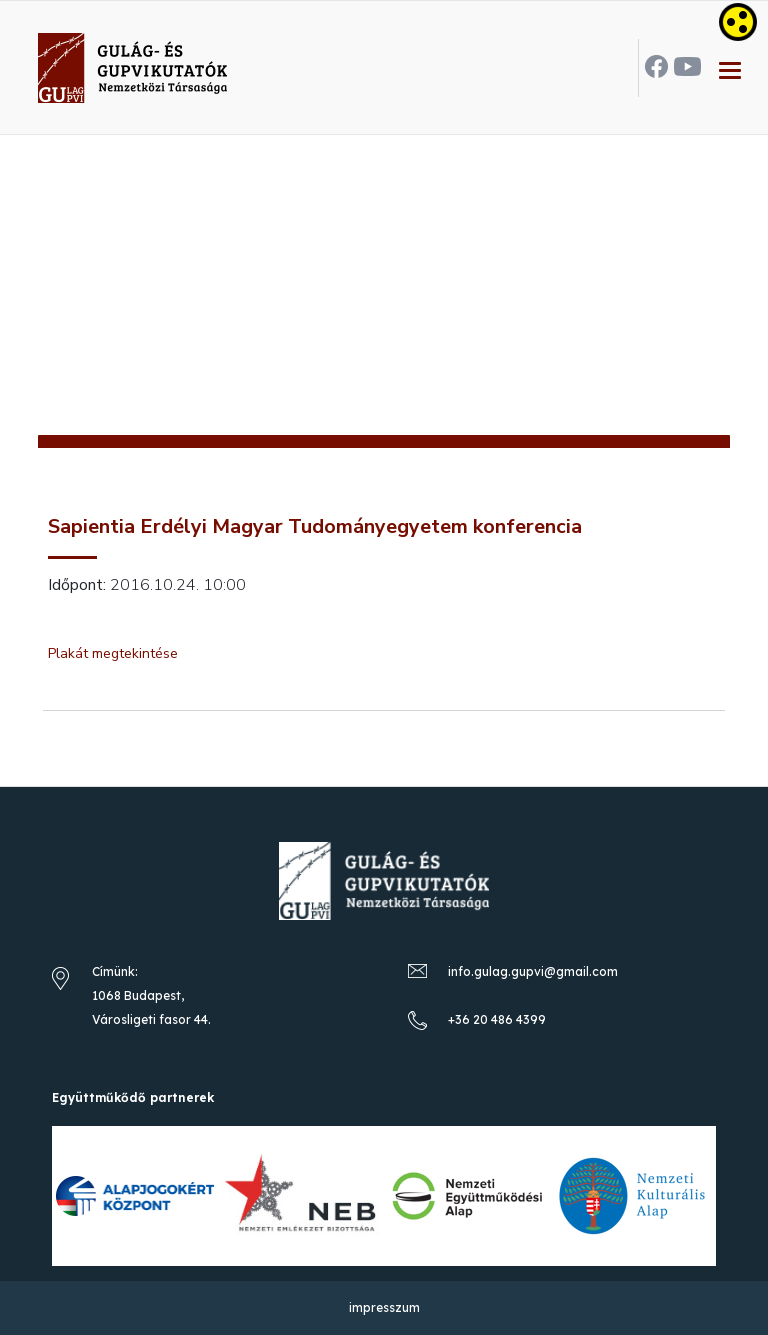 This screenshot has width=768, height=1335. What do you see at coordinates (533, 971) in the screenshot?
I see `info.gulag.gupvi@gmail.com` at bounding box center [533, 971].